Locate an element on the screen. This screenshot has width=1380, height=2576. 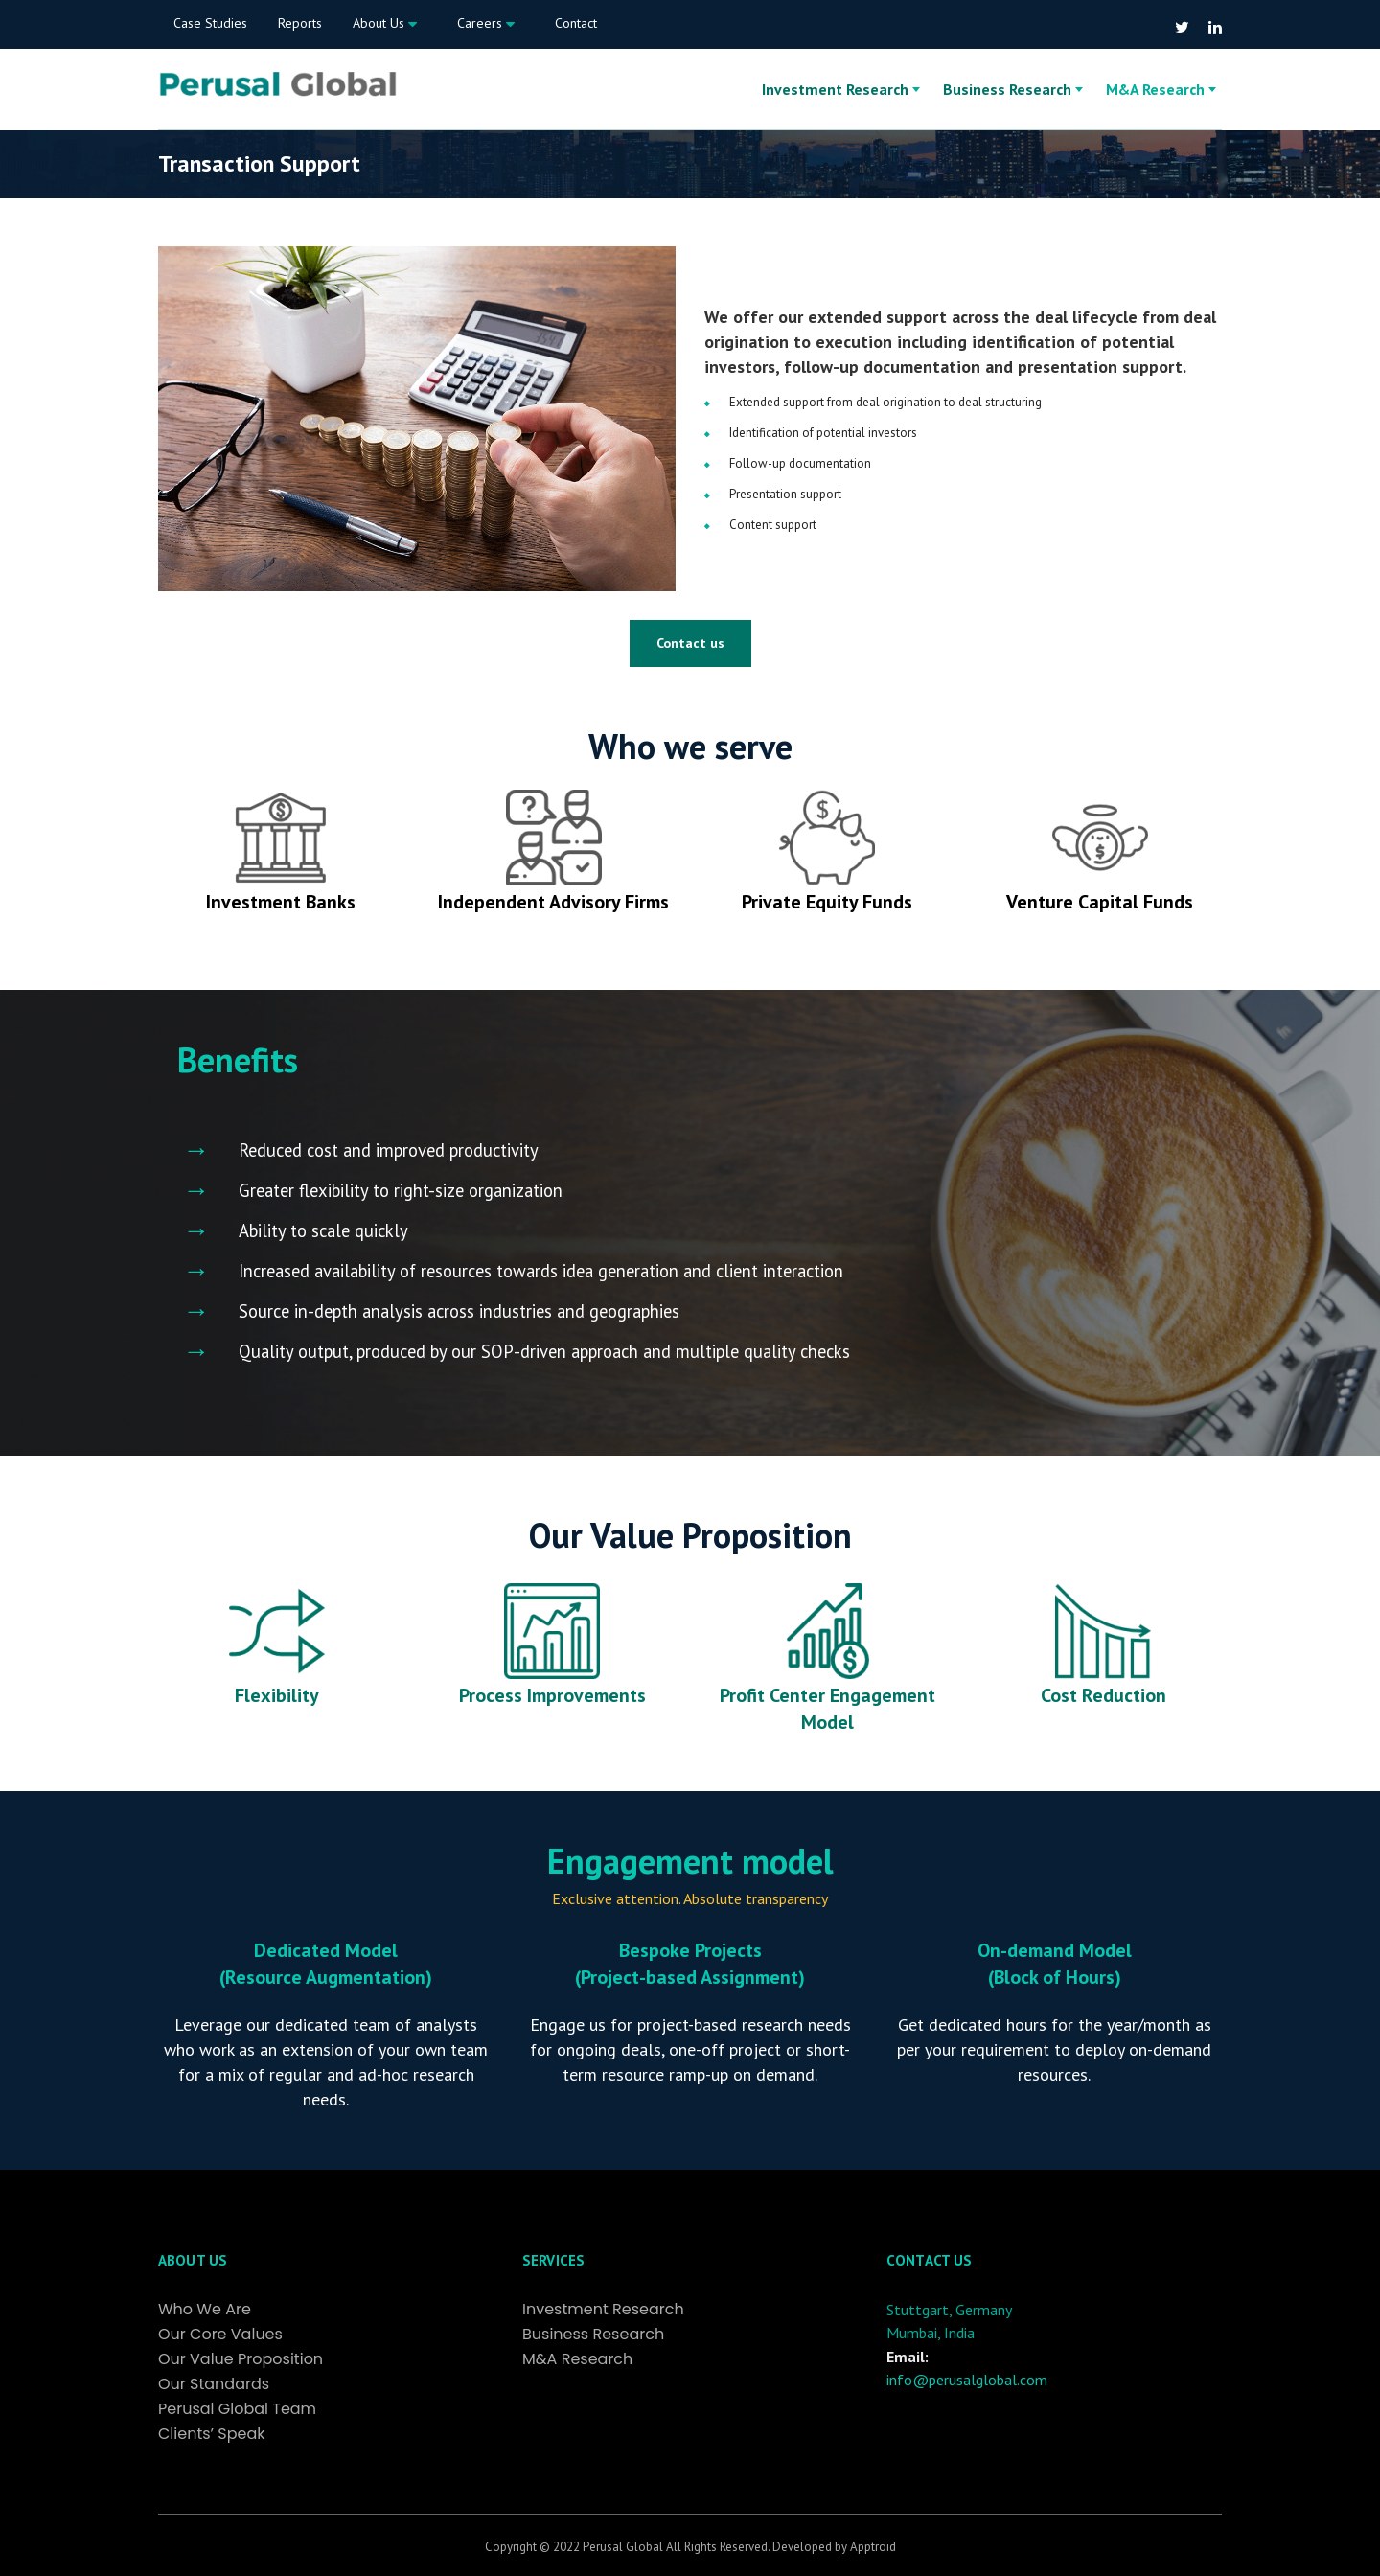
Careers is located at coordinates (486, 24).